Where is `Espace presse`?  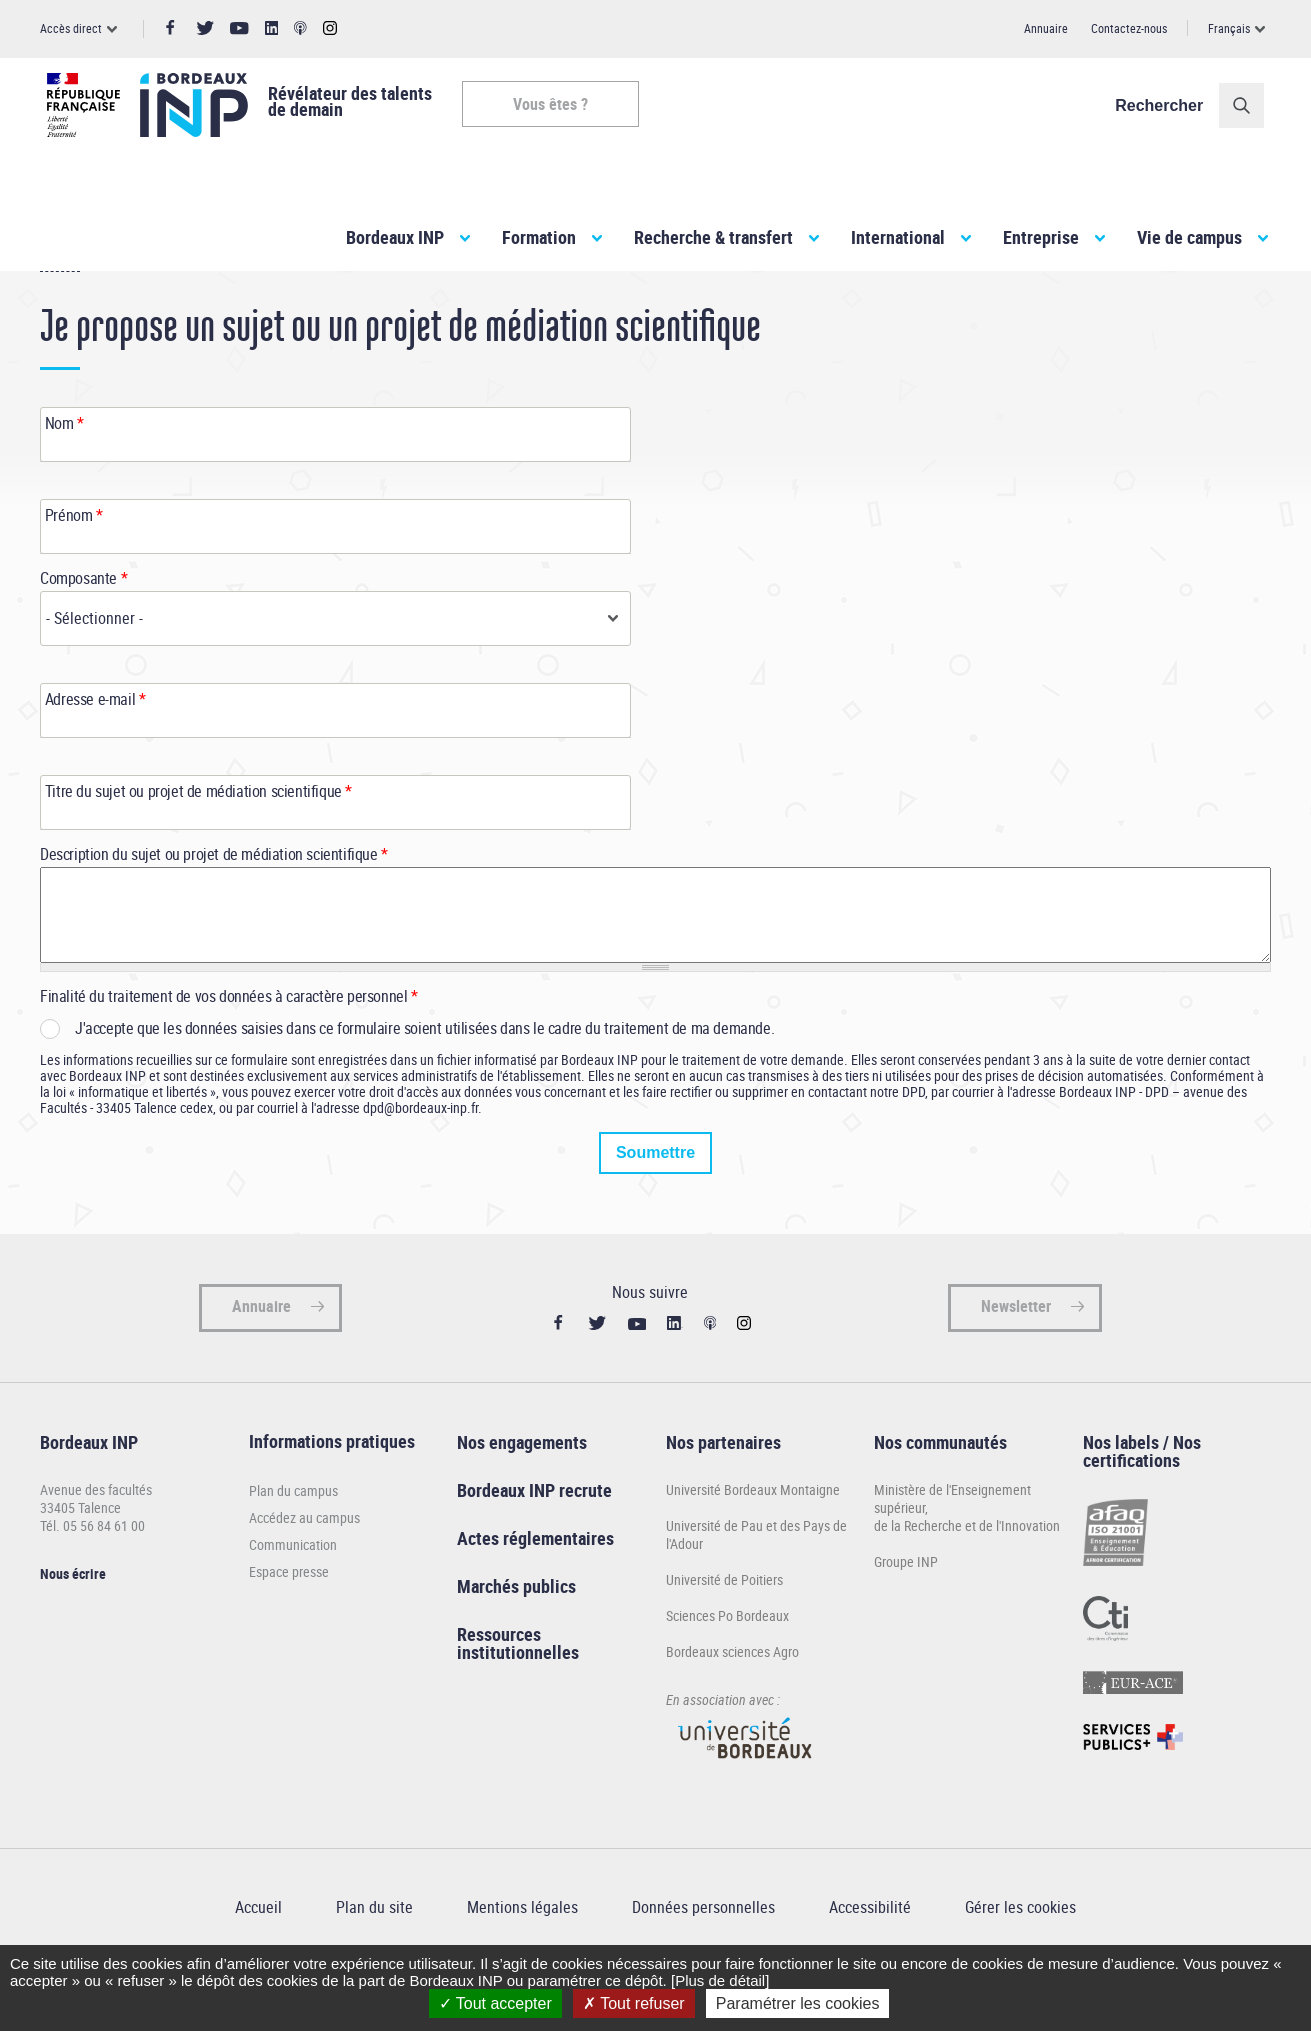 Espace presse is located at coordinates (289, 1618).